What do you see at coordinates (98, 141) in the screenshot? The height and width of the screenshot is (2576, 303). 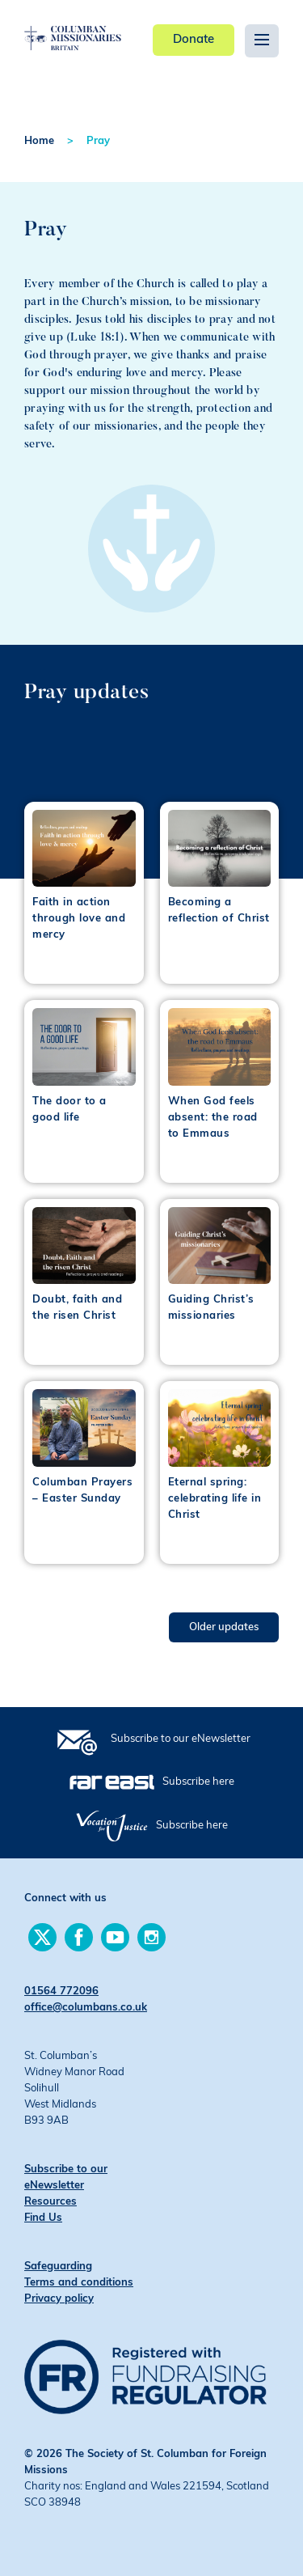 I see `Pray` at bounding box center [98, 141].